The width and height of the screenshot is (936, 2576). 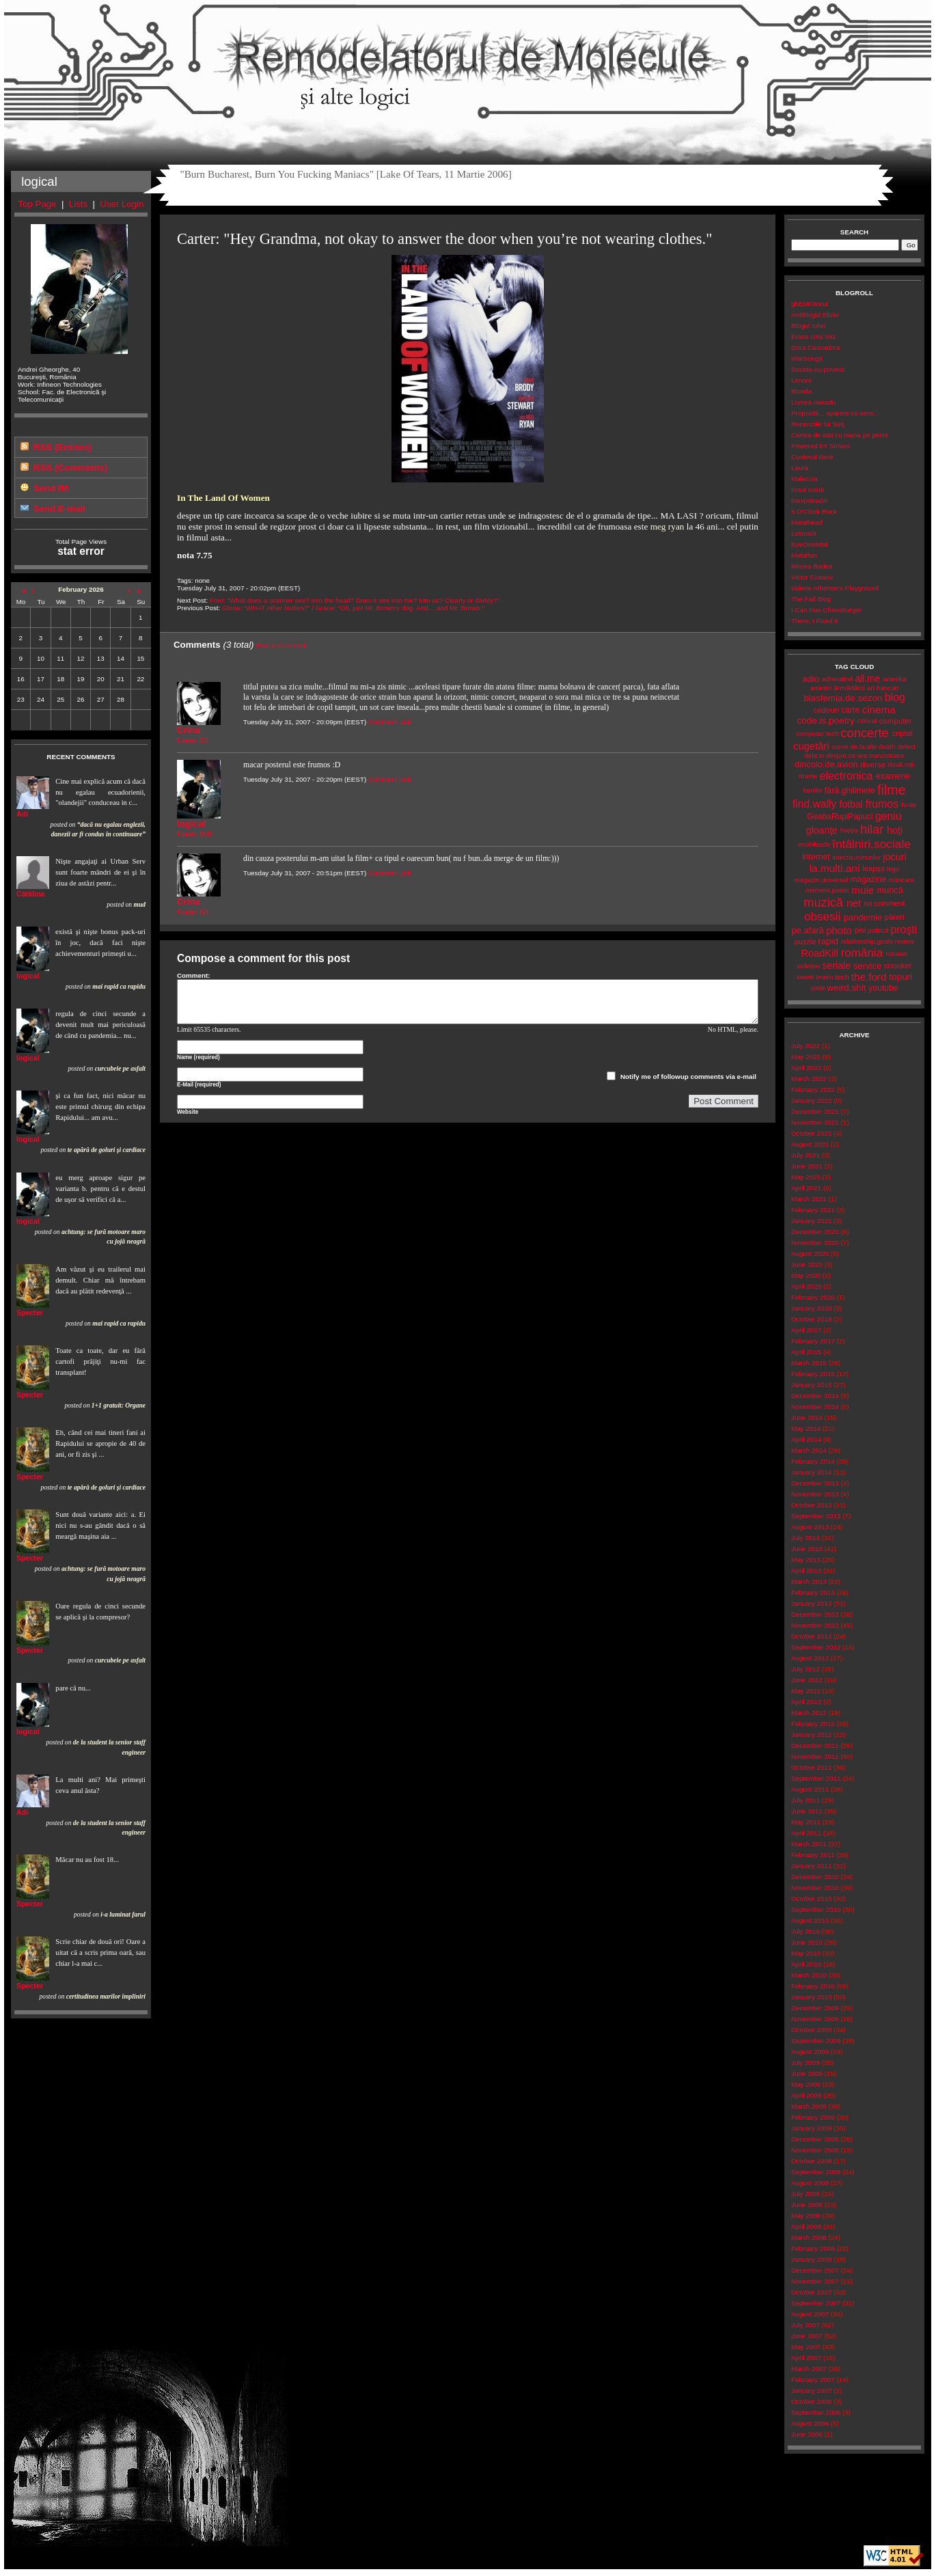 I want to click on sweet, so click(x=805, y=977).